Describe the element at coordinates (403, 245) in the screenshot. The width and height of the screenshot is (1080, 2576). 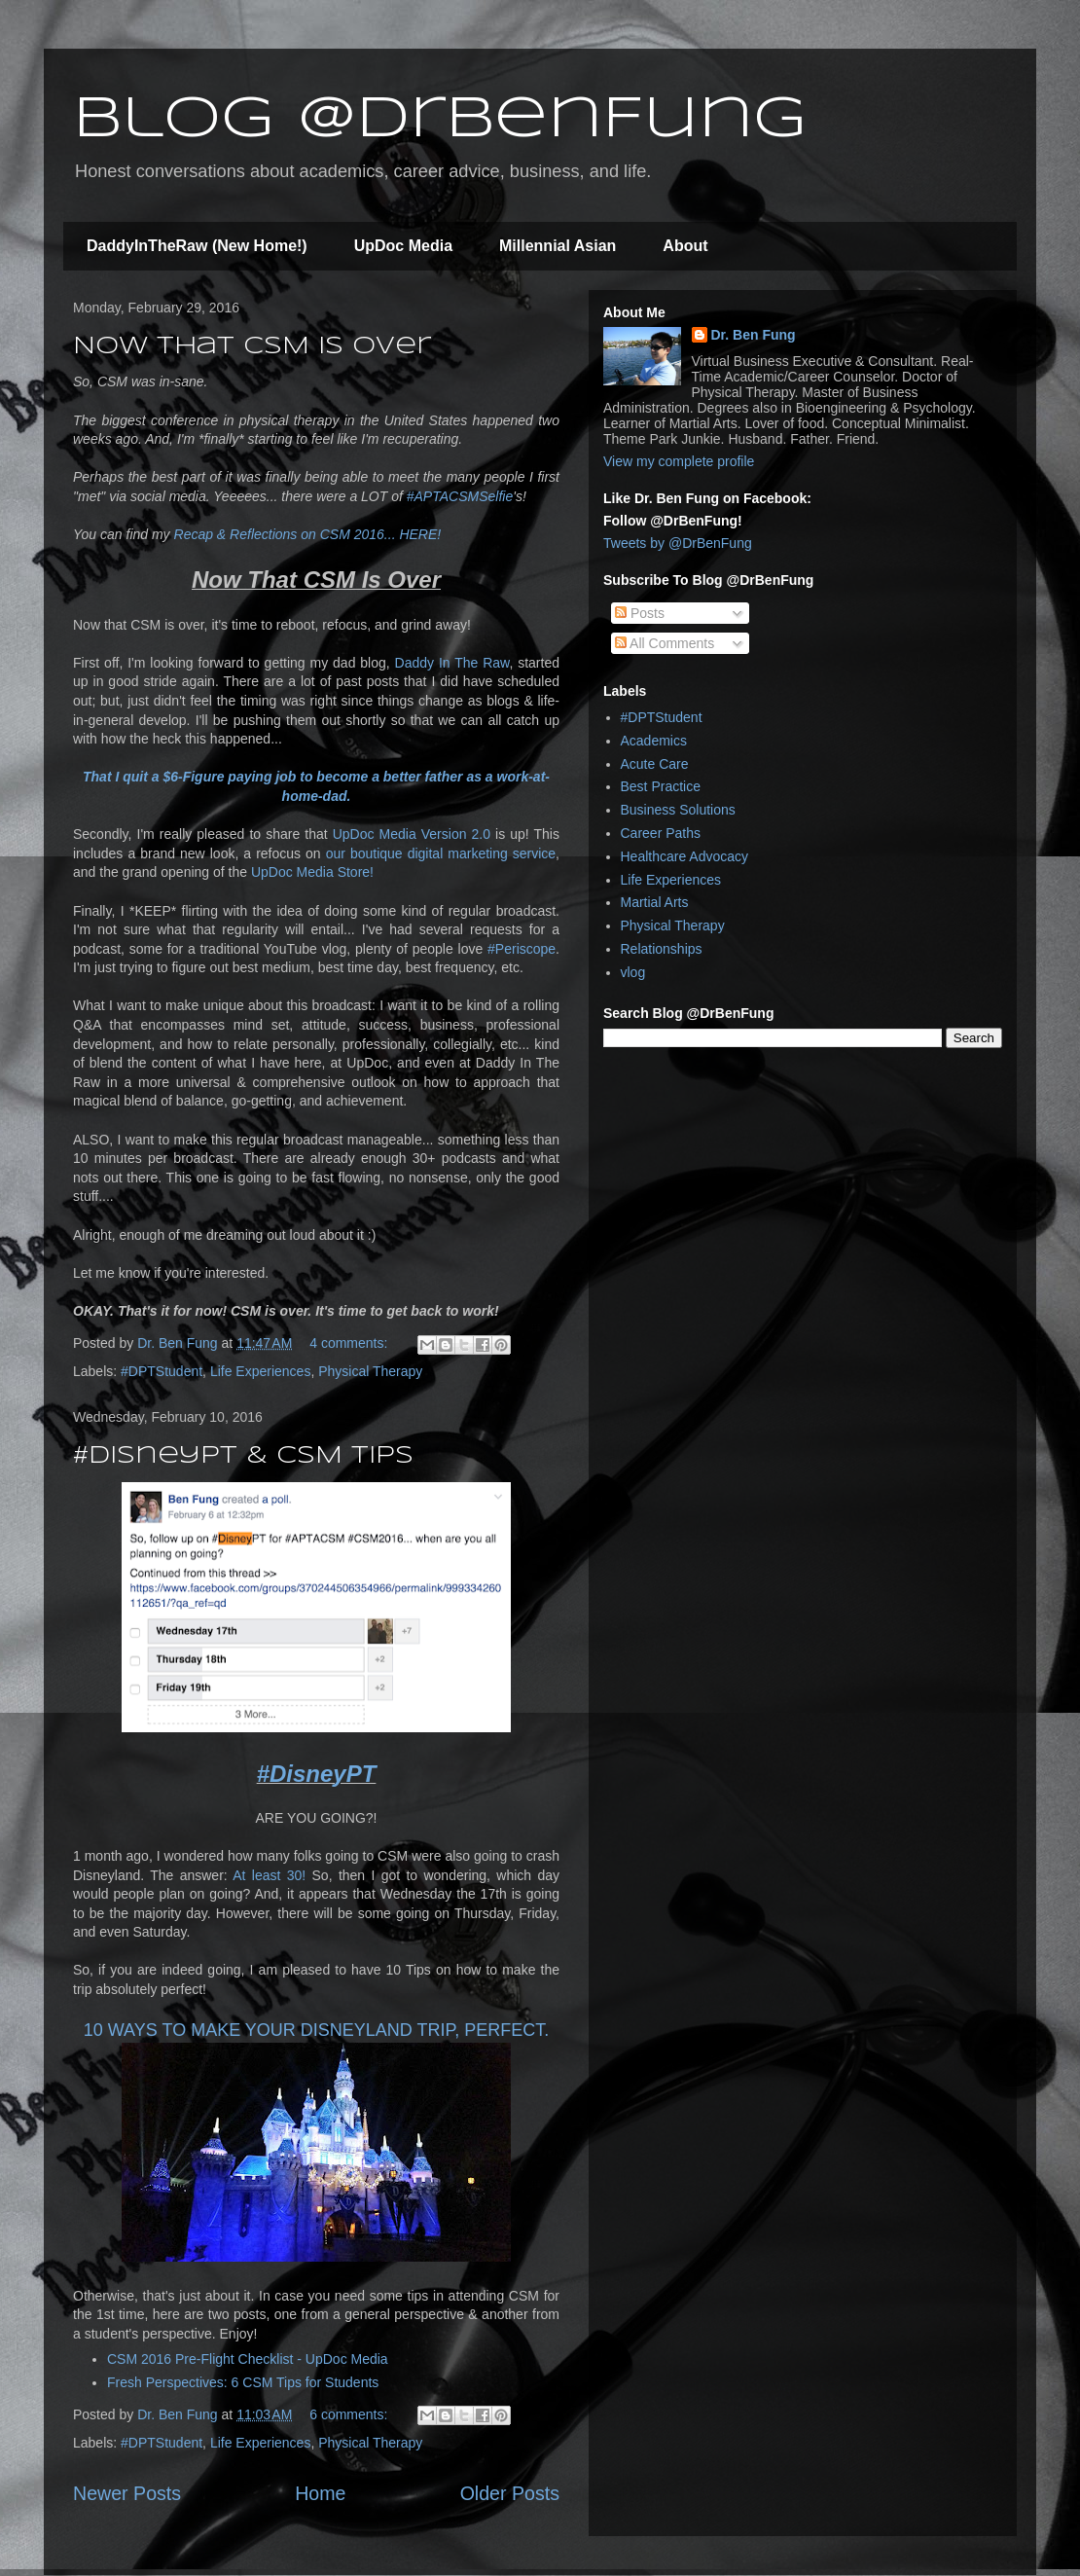
I see `UpDoc Media` at that location.